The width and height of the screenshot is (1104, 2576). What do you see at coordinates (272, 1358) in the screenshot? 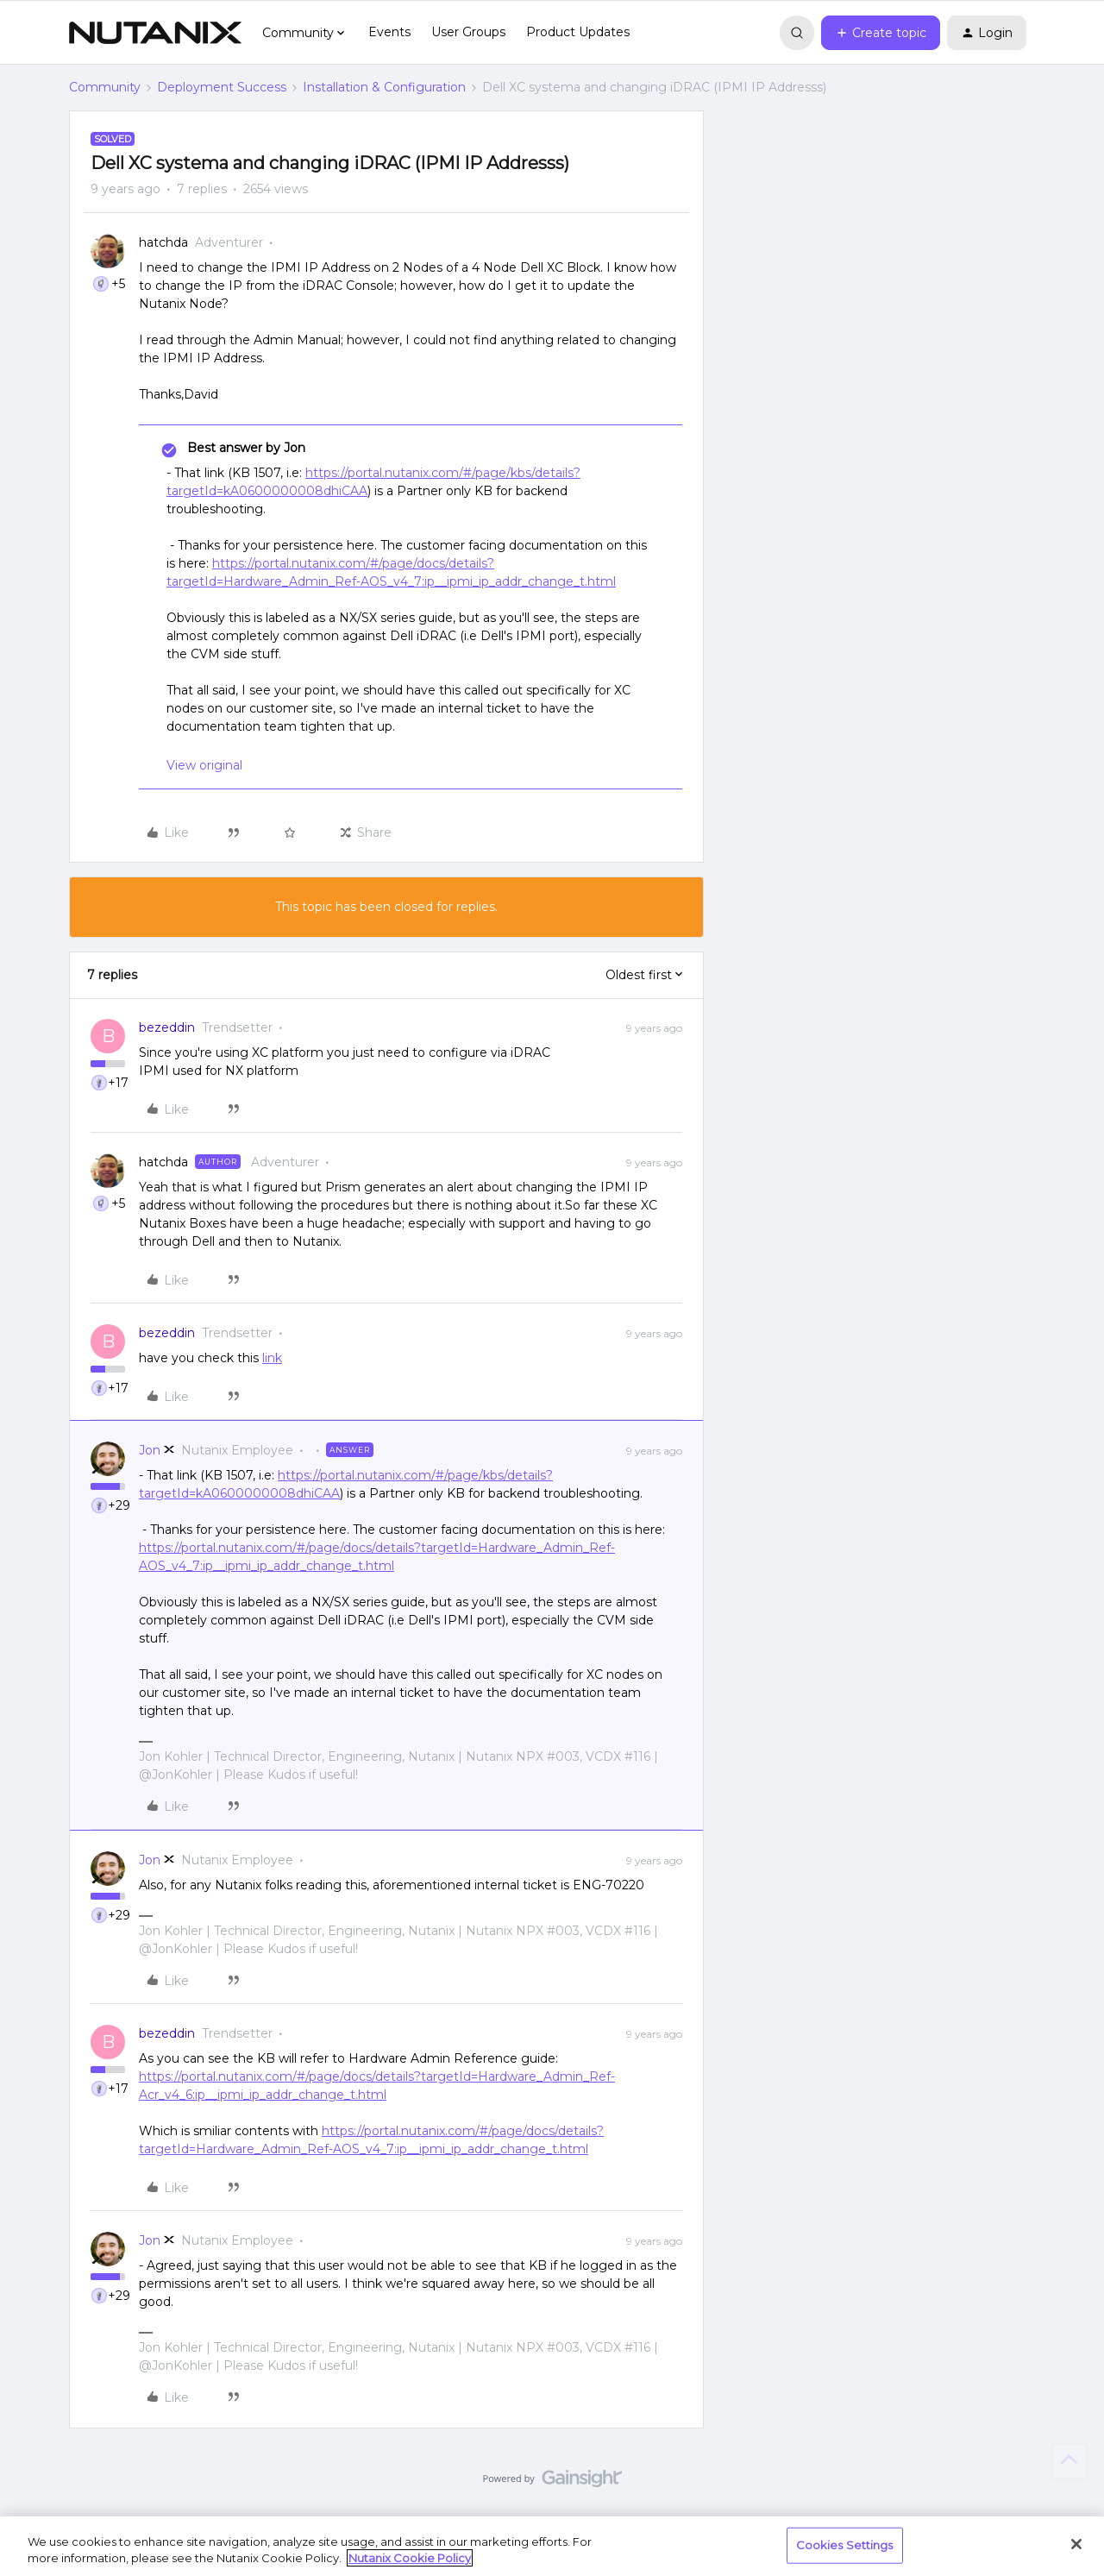
I see `link` at bounding box center [272, 1358].